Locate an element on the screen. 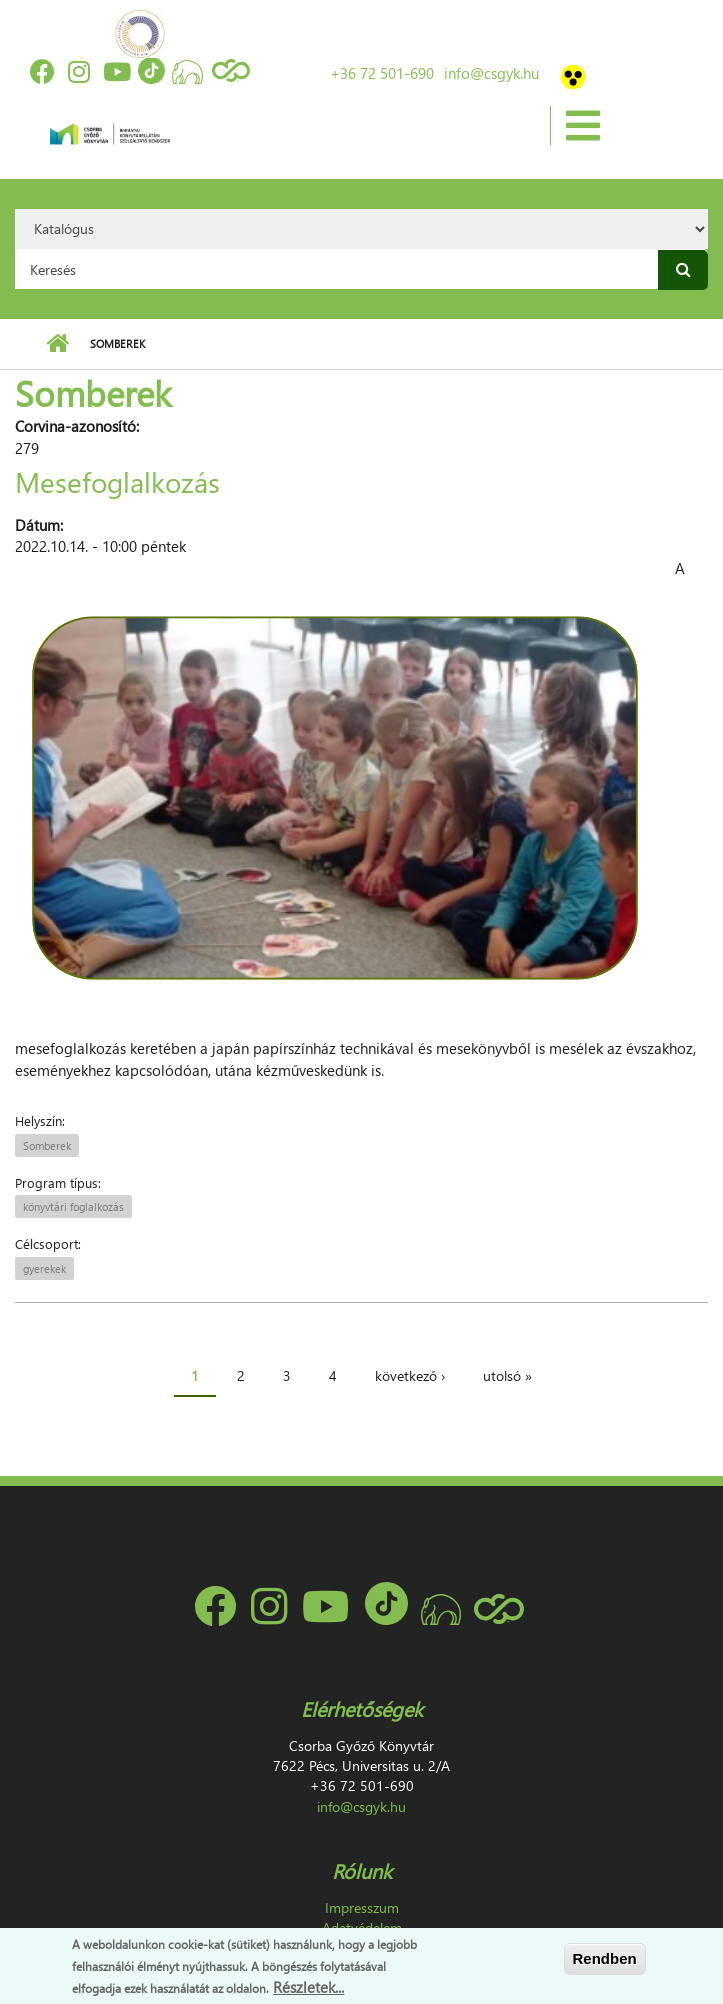 Image resolution: width=723 pixels, height=2004 pixels. következő › is located at coordinates (410, 1375).